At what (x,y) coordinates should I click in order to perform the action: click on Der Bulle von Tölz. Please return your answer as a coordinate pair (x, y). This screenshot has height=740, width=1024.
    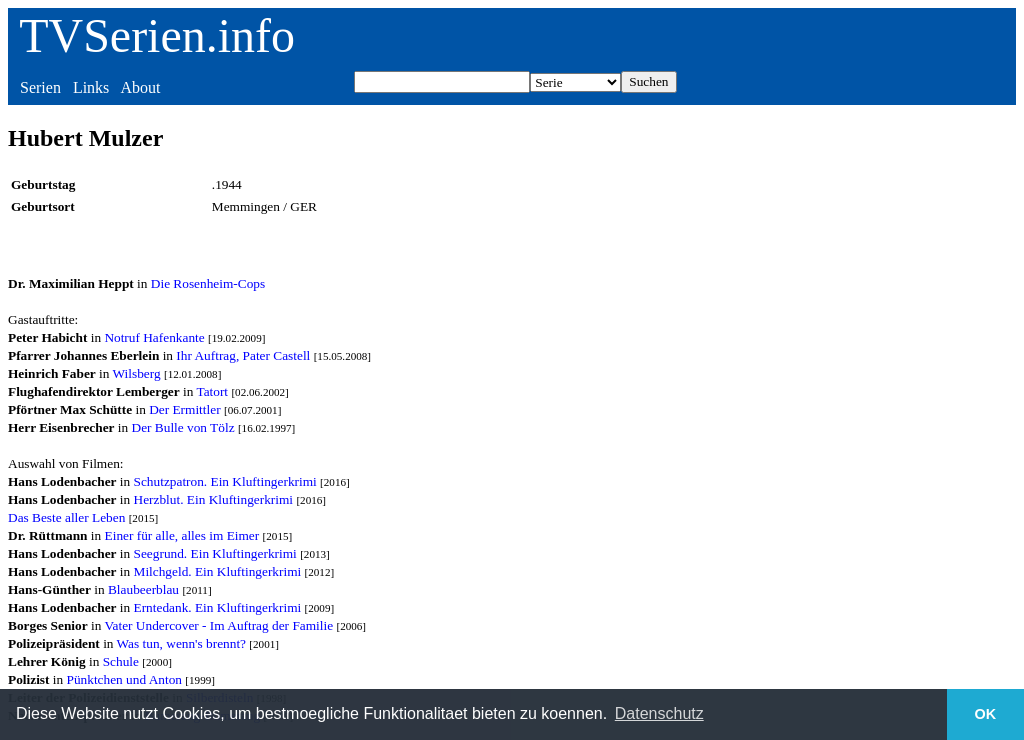
    Looking at the image, I should click on (183, 427).